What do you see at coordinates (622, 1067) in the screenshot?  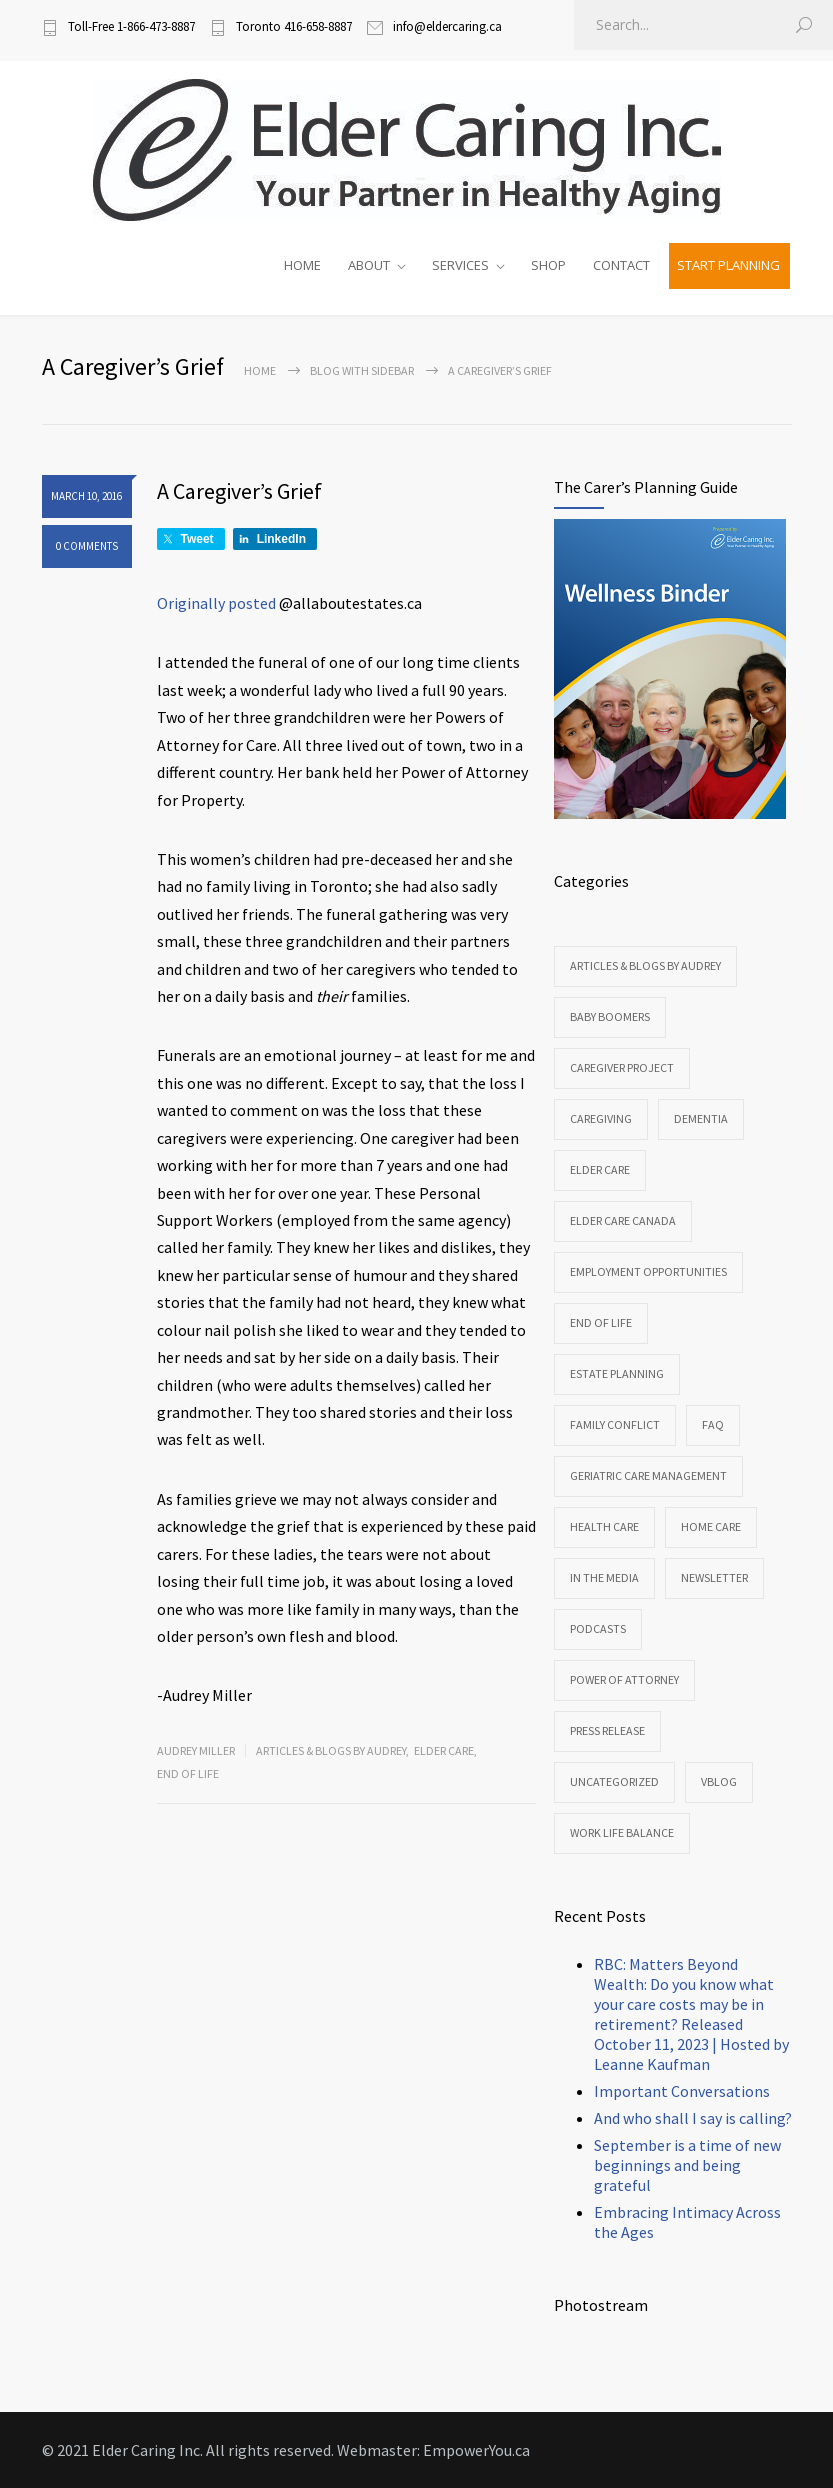 I see `CareGiver Project` at bounding box center [622, 1067].